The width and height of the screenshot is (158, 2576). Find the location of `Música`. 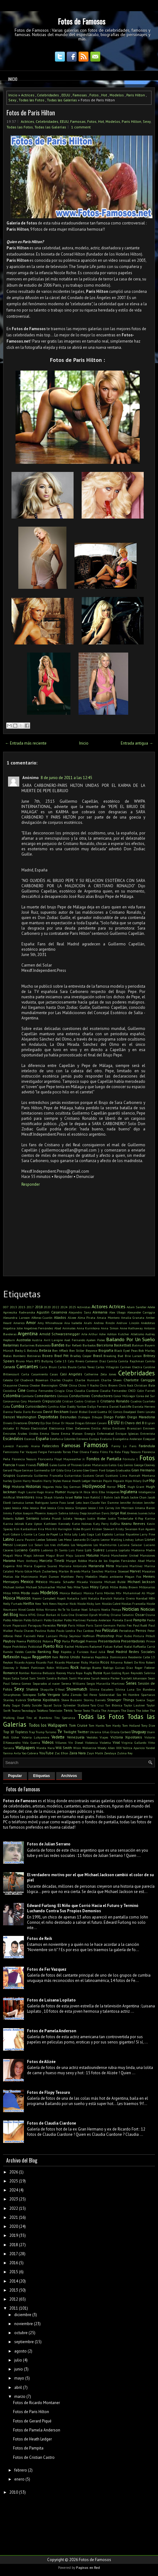

Música is located at coordinates (9, 1598).